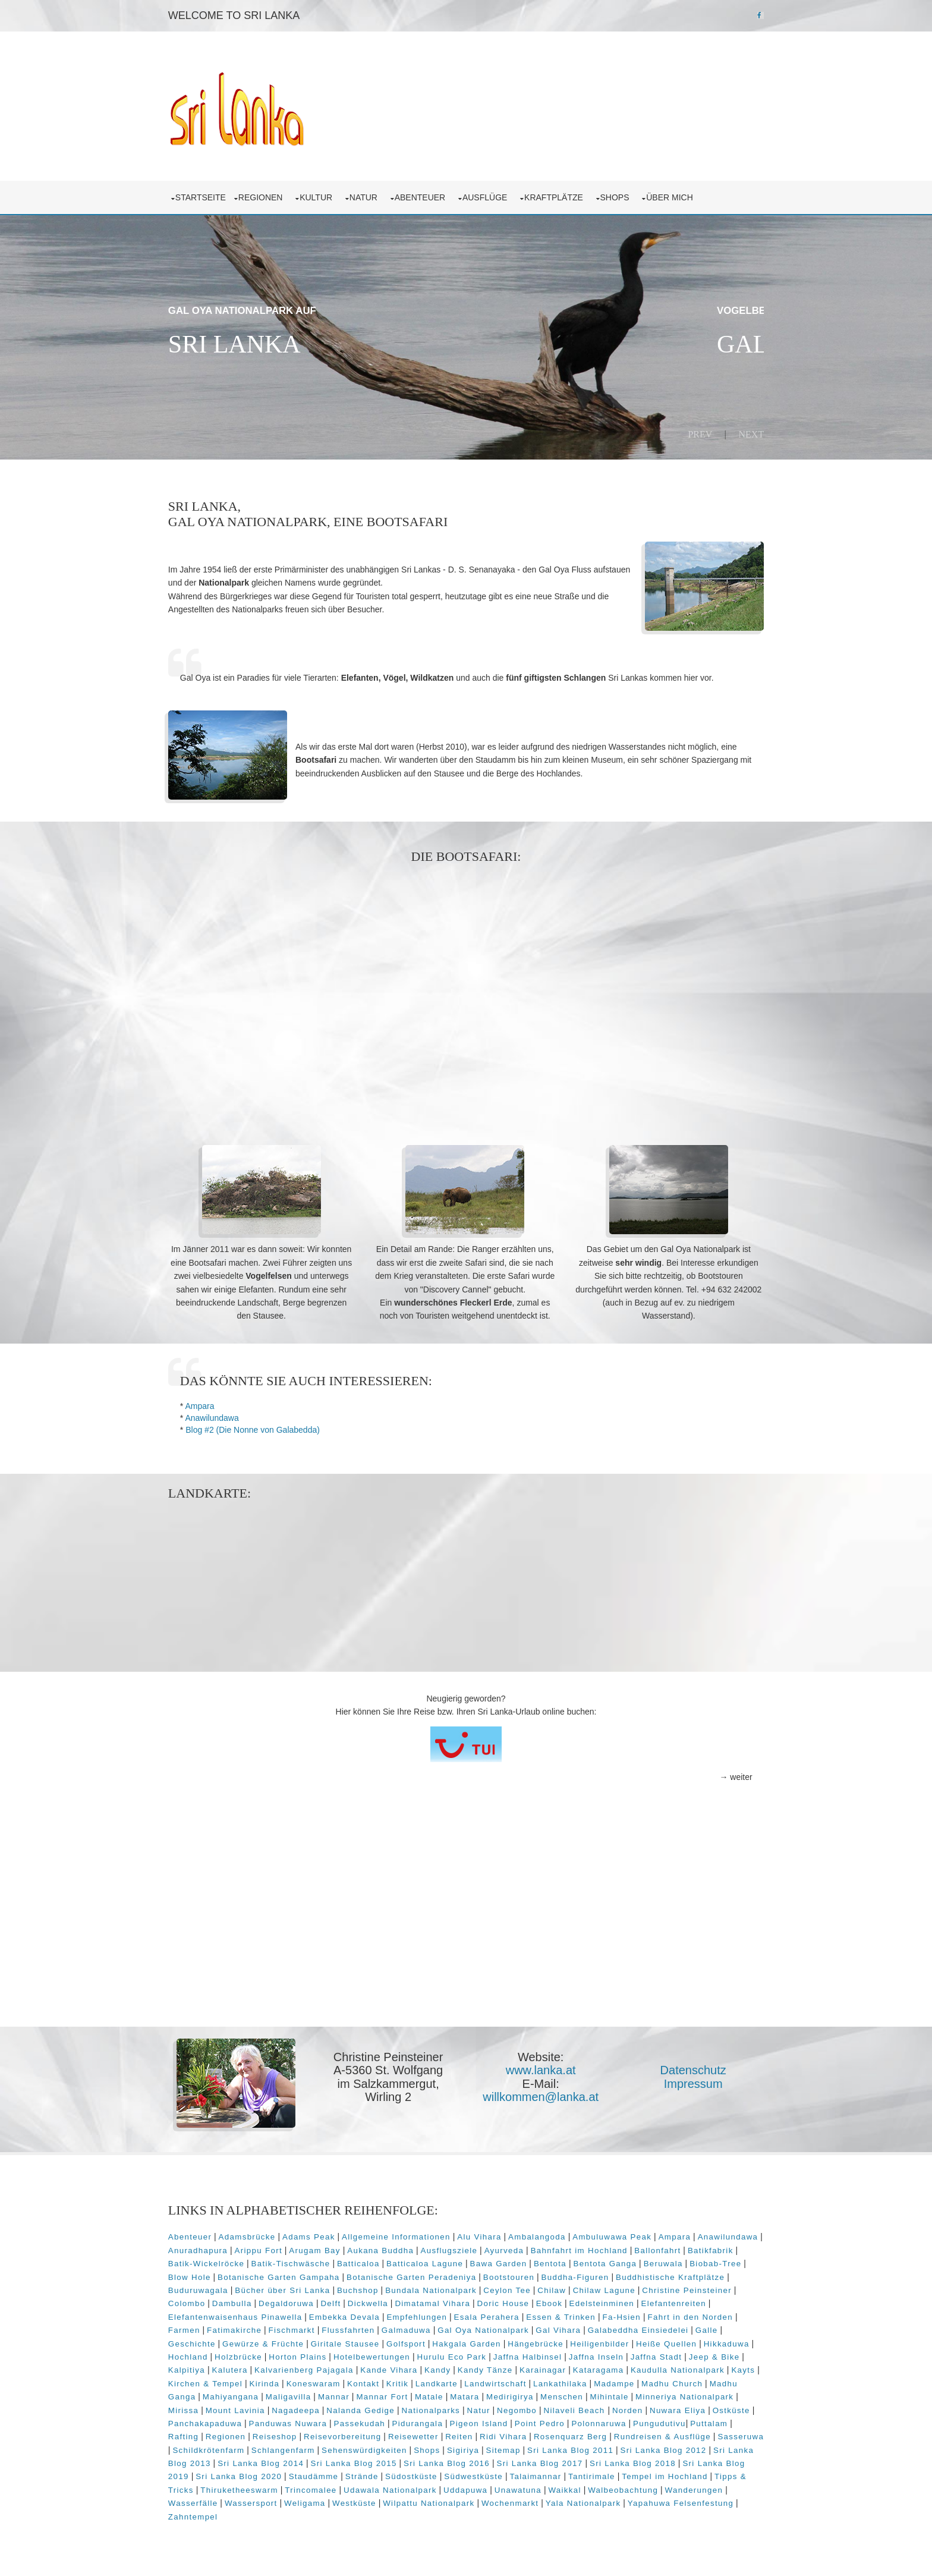  I want to click on [Advertisement], so click(466, 987).